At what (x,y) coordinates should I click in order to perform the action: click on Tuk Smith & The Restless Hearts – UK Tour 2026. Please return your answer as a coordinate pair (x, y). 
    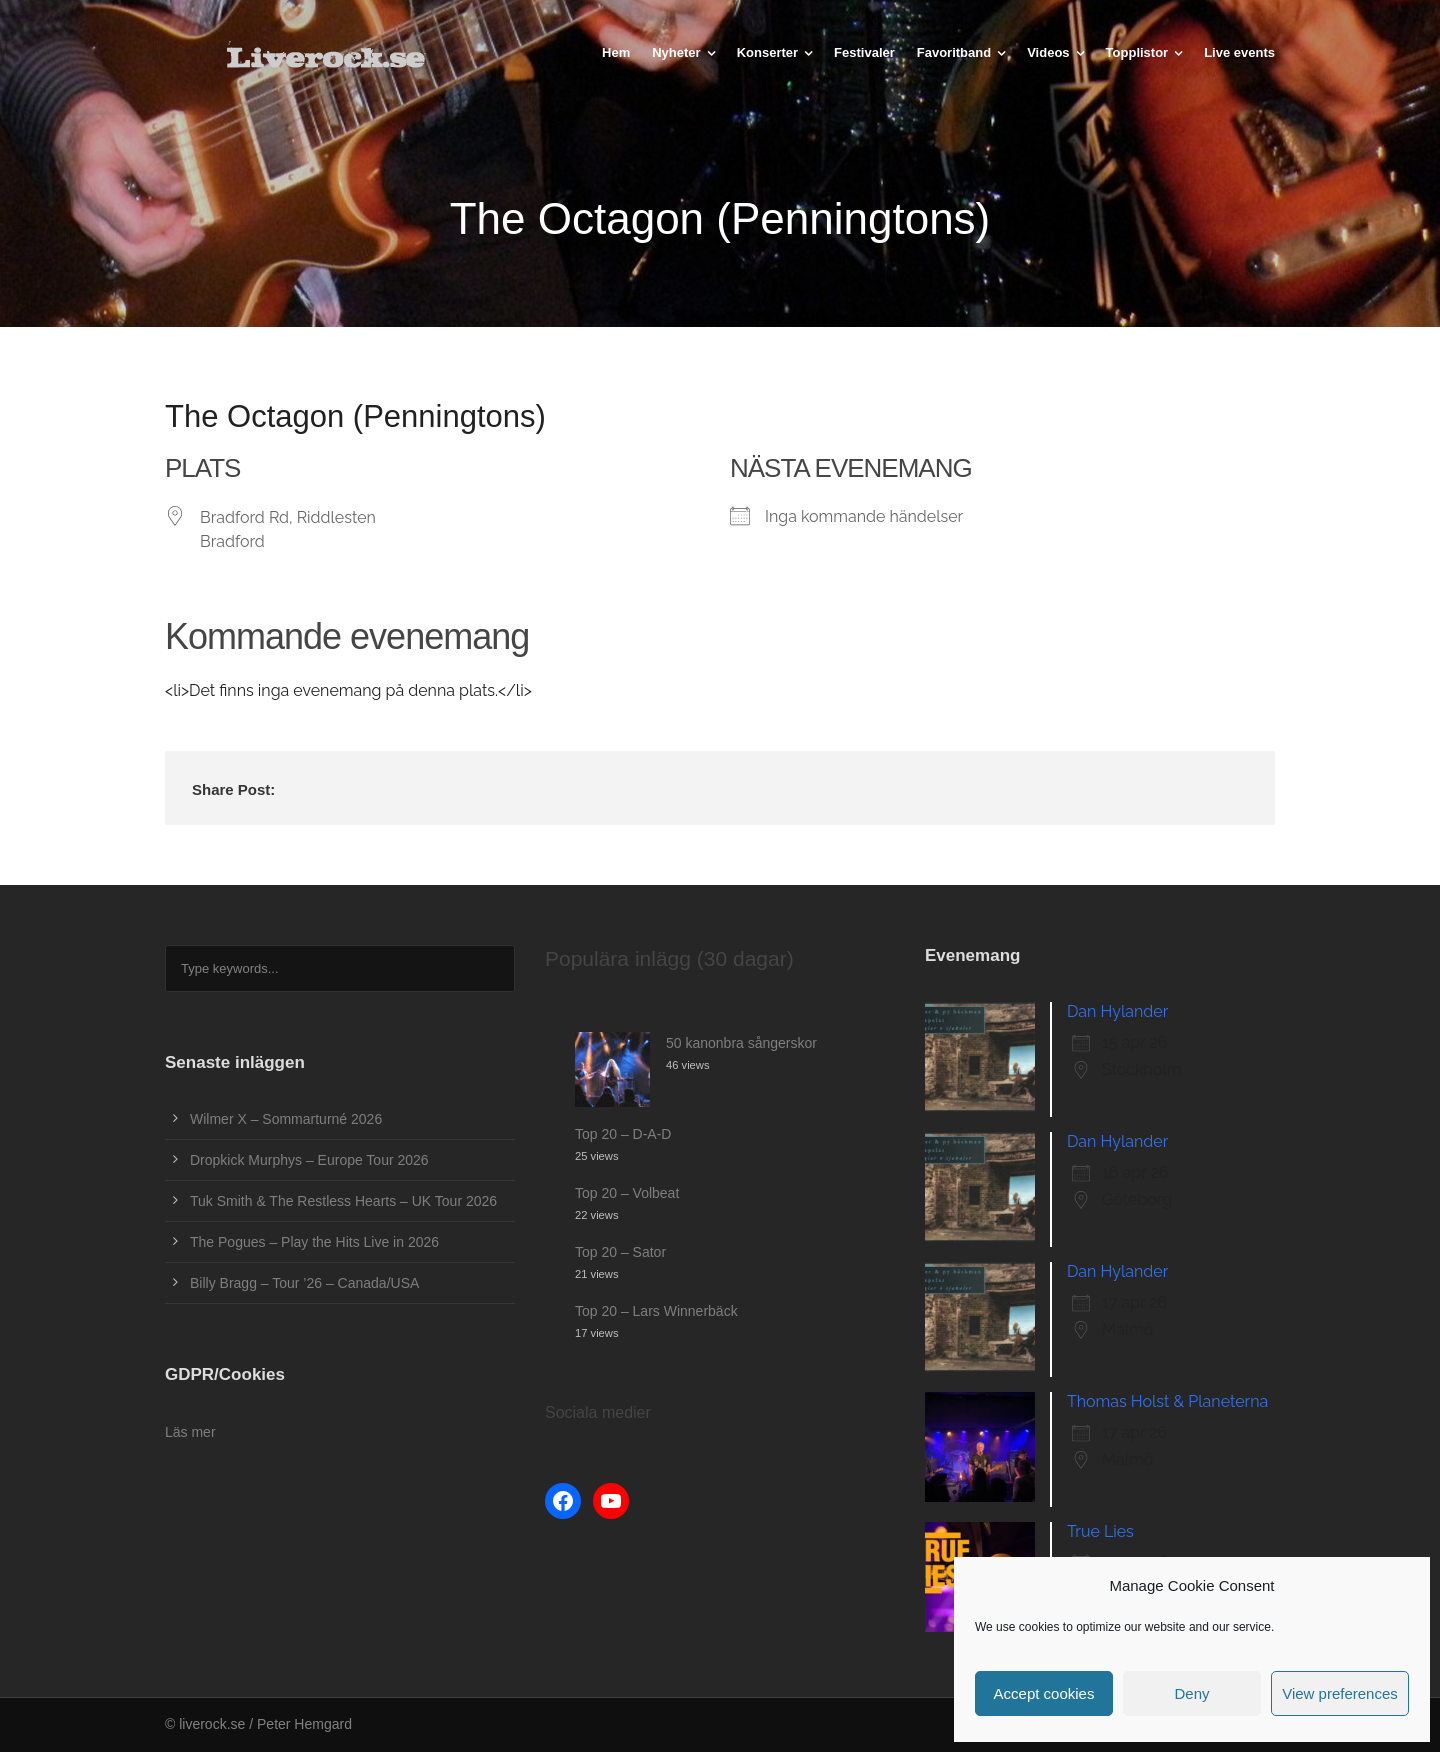
    Looking at the image, I should click on (343, 1201).